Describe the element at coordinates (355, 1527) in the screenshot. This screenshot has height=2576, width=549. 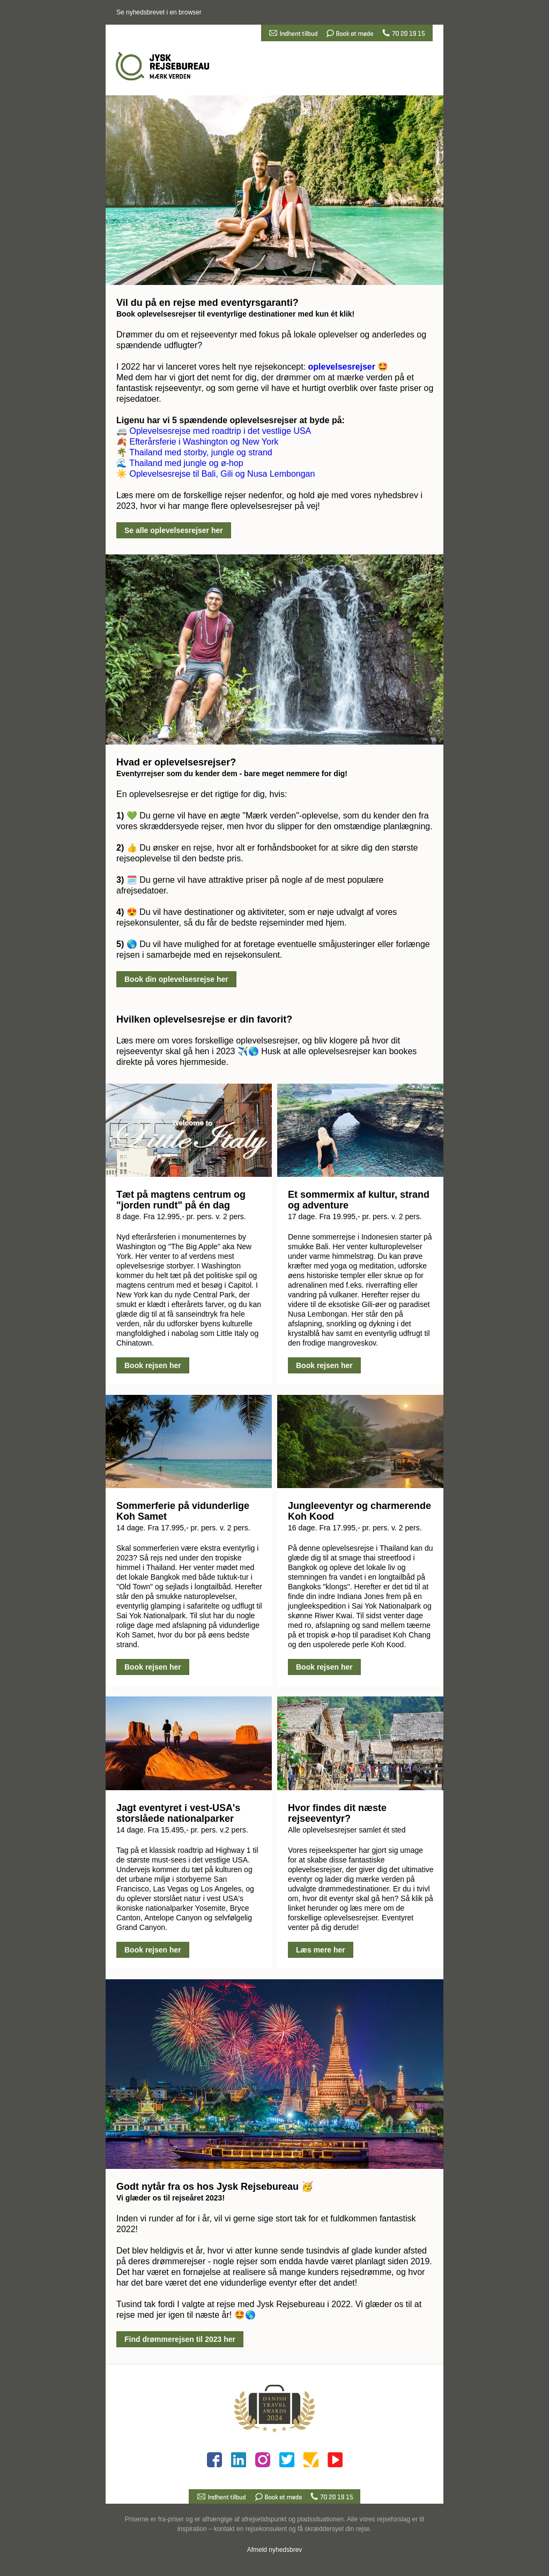
I see `16 dage. Fra 17.995,- pr. pers. v. 2 pers.` at that location.